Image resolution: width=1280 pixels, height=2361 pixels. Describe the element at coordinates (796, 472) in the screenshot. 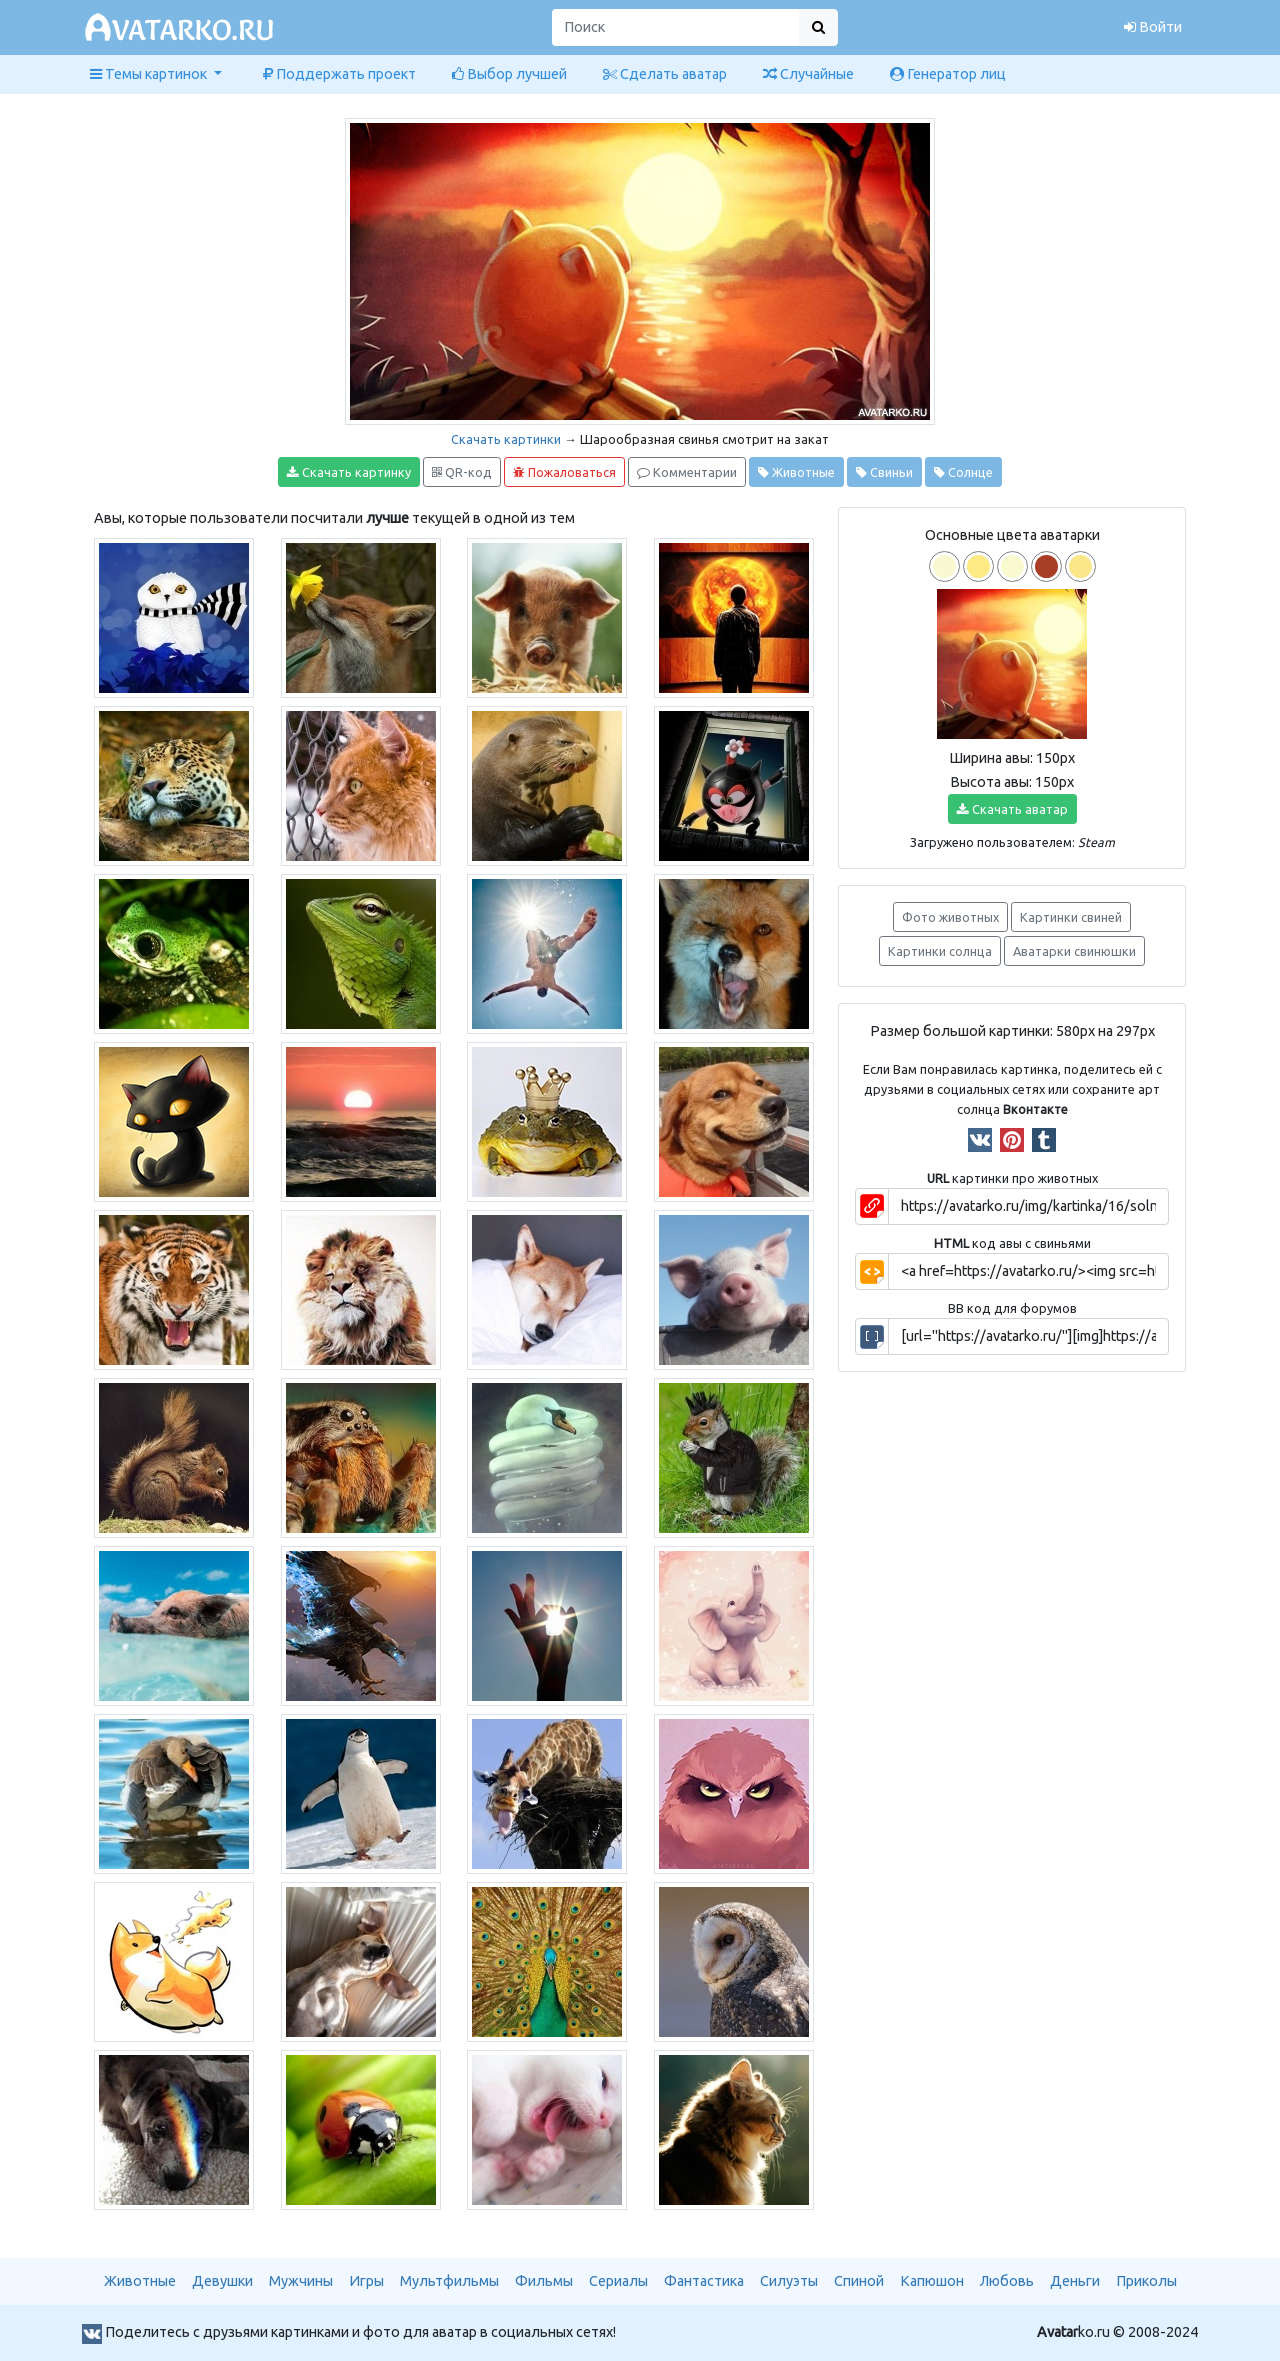

I see `Животные` at that location.